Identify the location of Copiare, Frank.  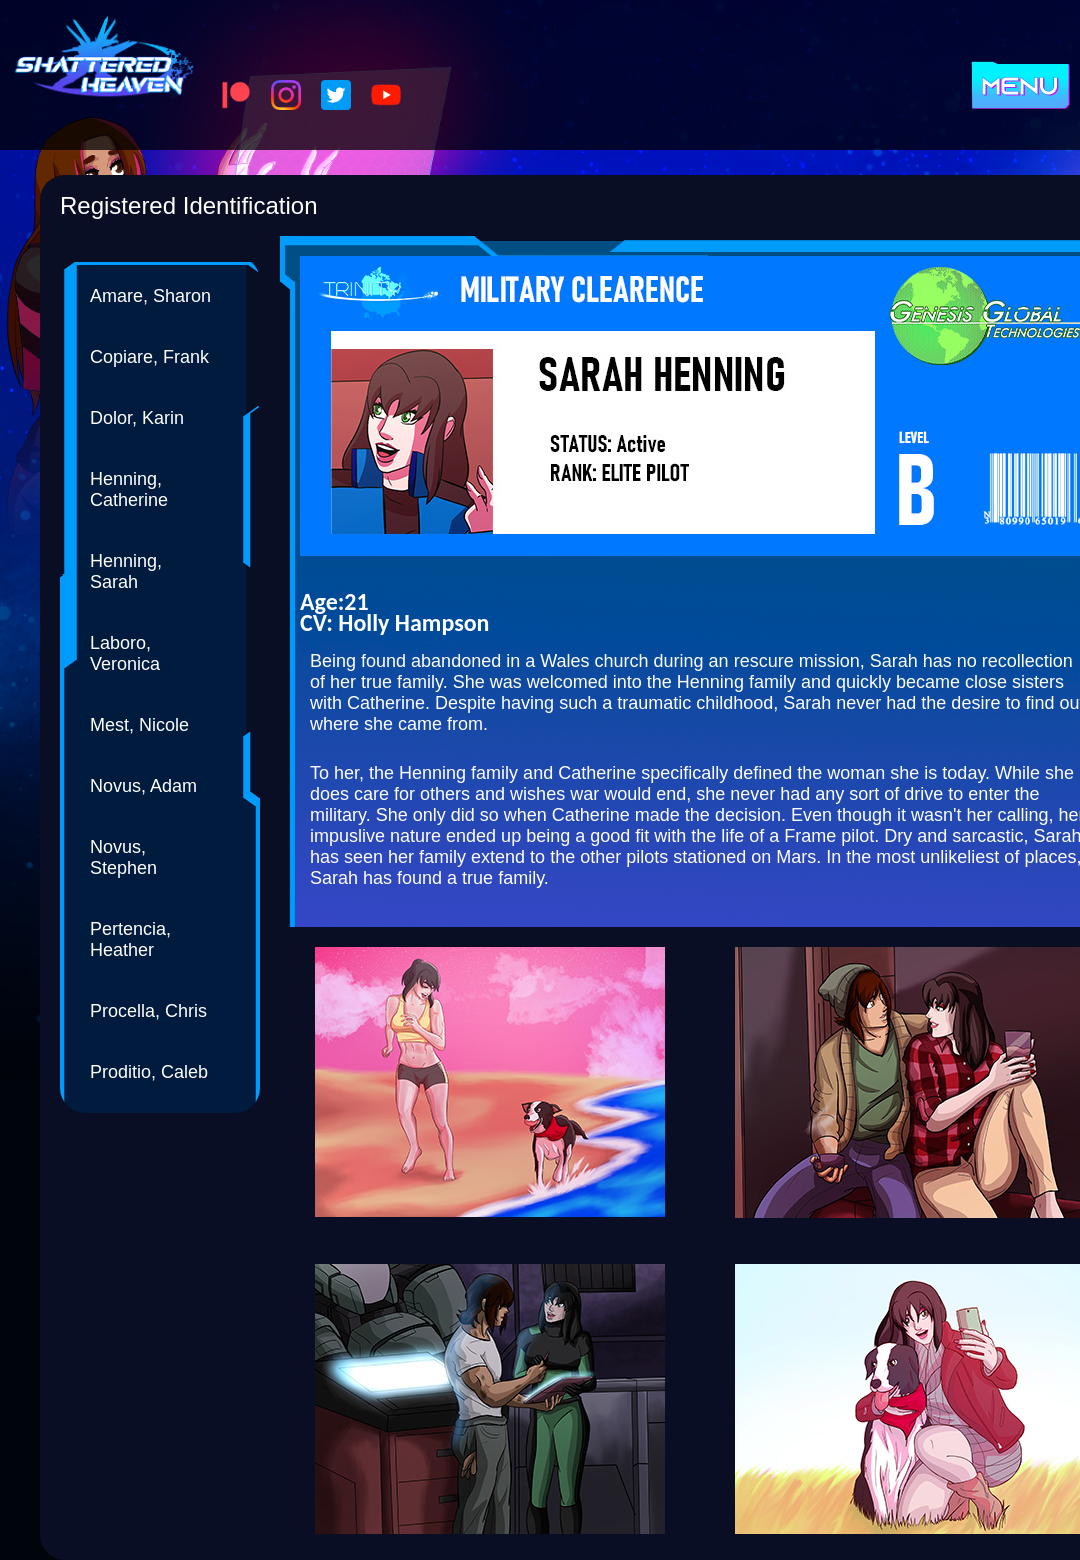
(149, 357).